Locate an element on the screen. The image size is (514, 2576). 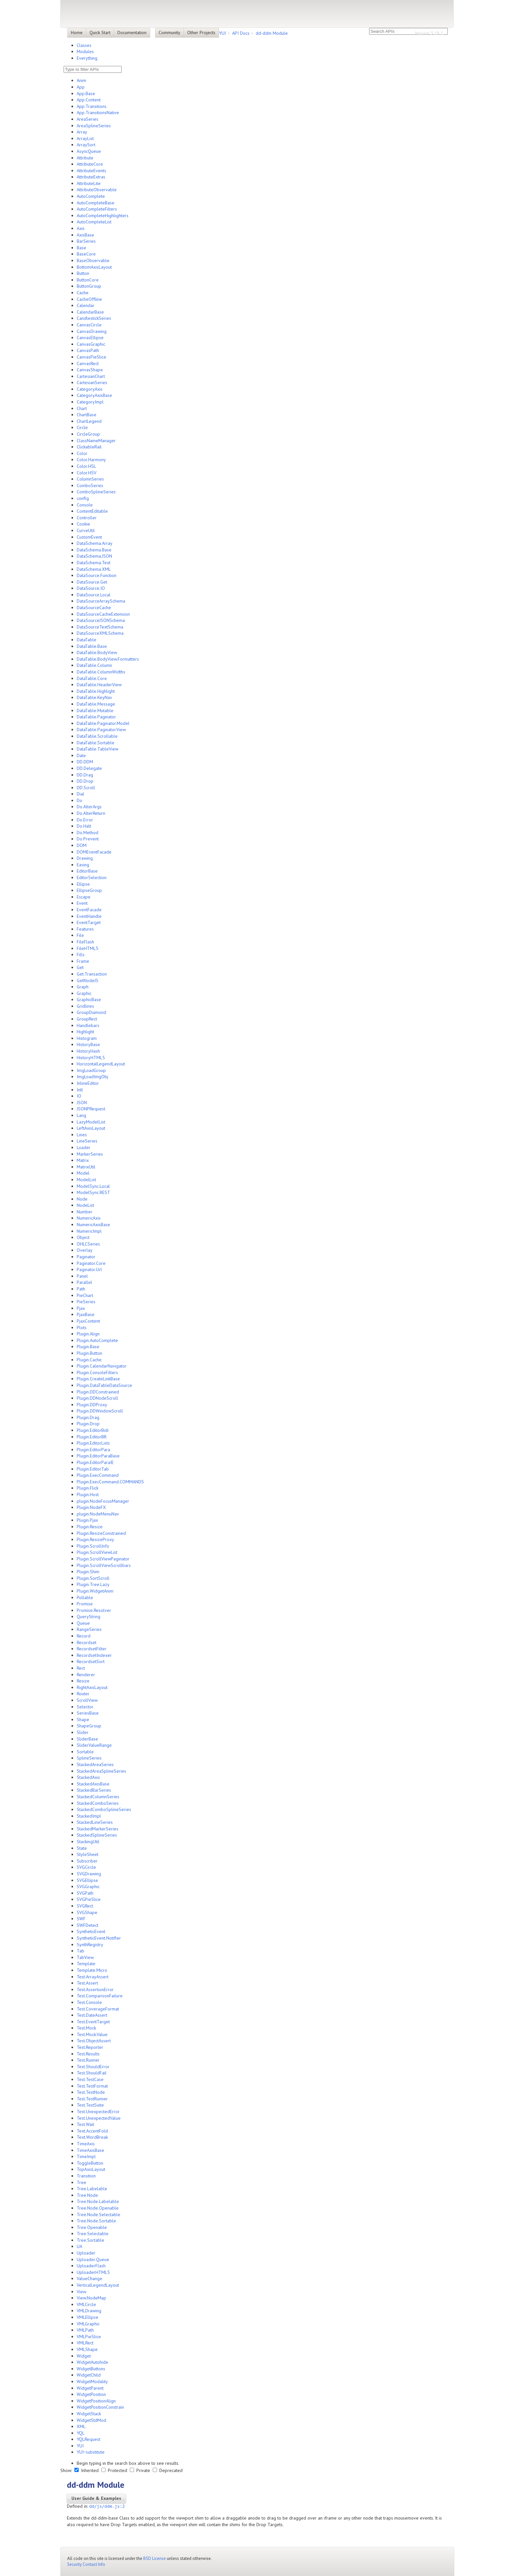
Plugin.Host is located at coordinates (88, 1494).